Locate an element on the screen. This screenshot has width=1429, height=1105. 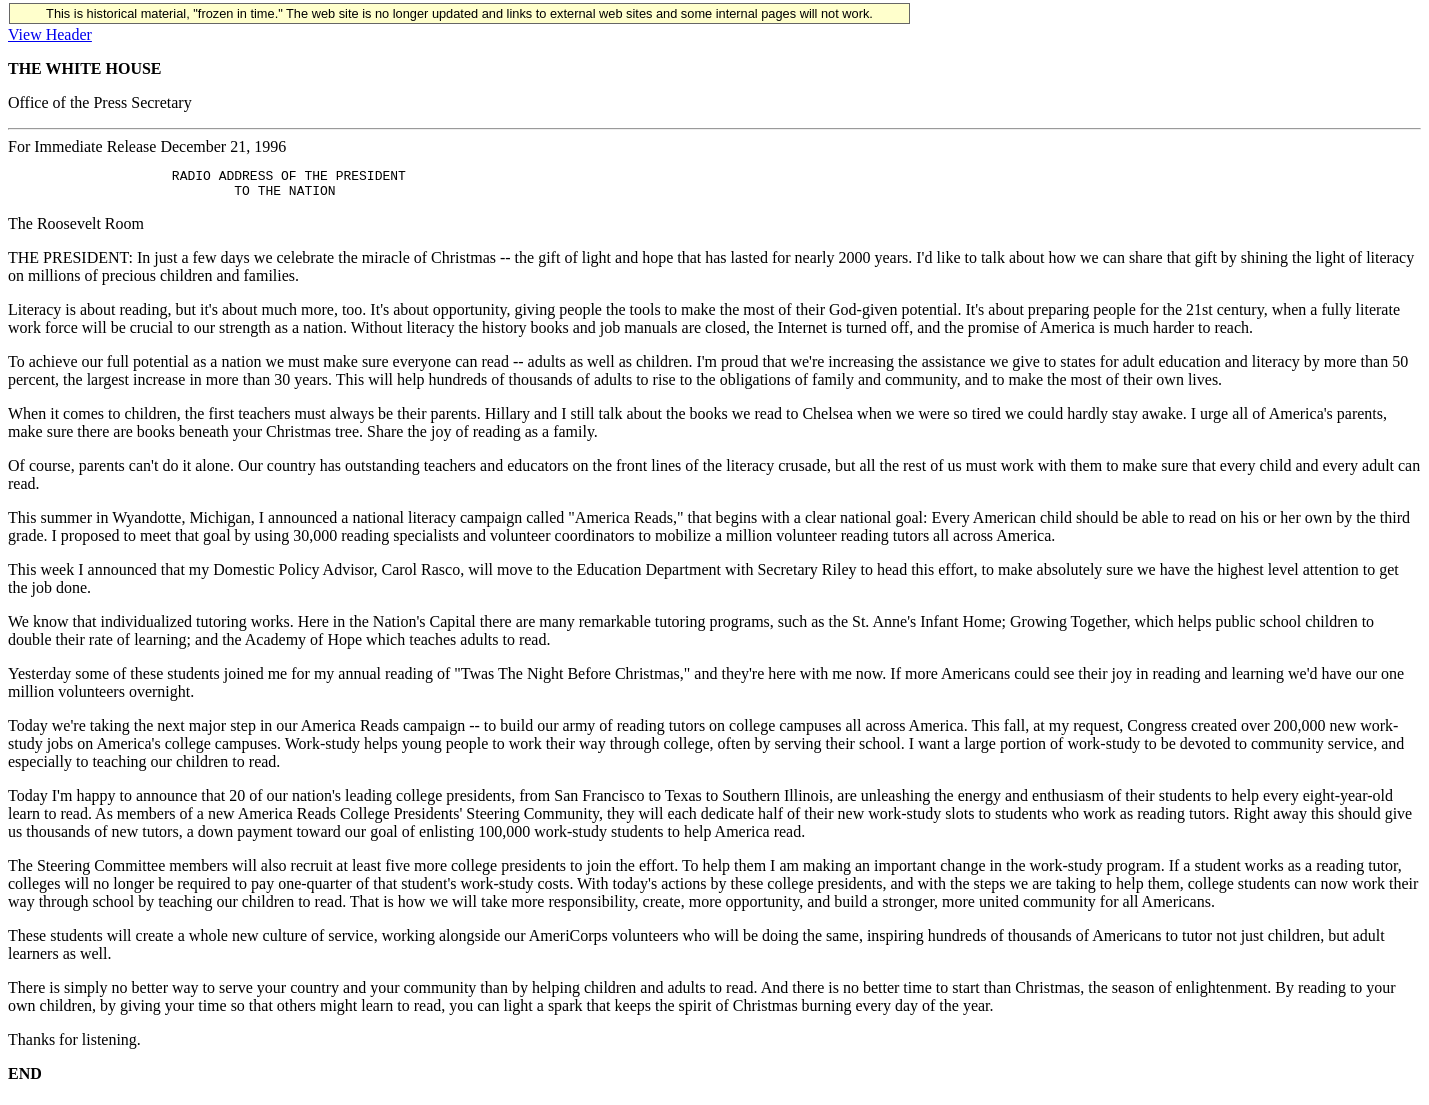
View Header is located at coordinates (50, 34).